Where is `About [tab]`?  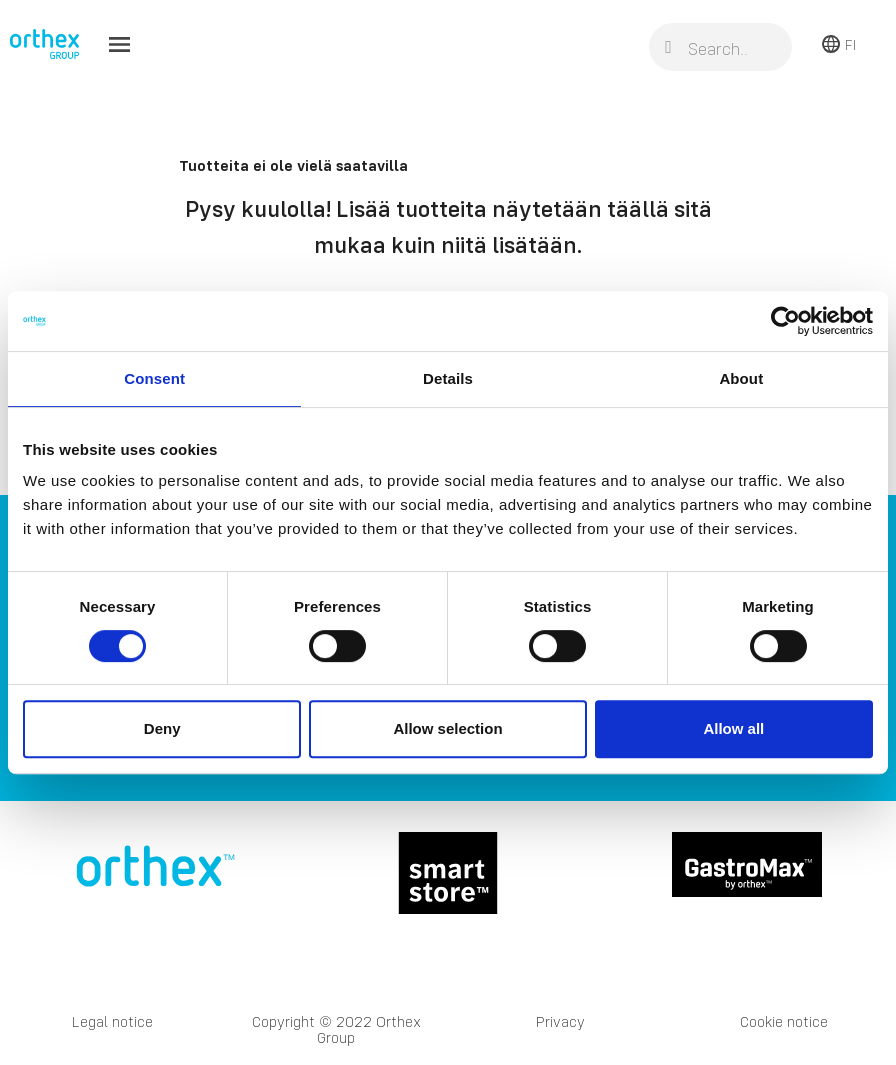 About [tab] is located at coordinates (741, 378).